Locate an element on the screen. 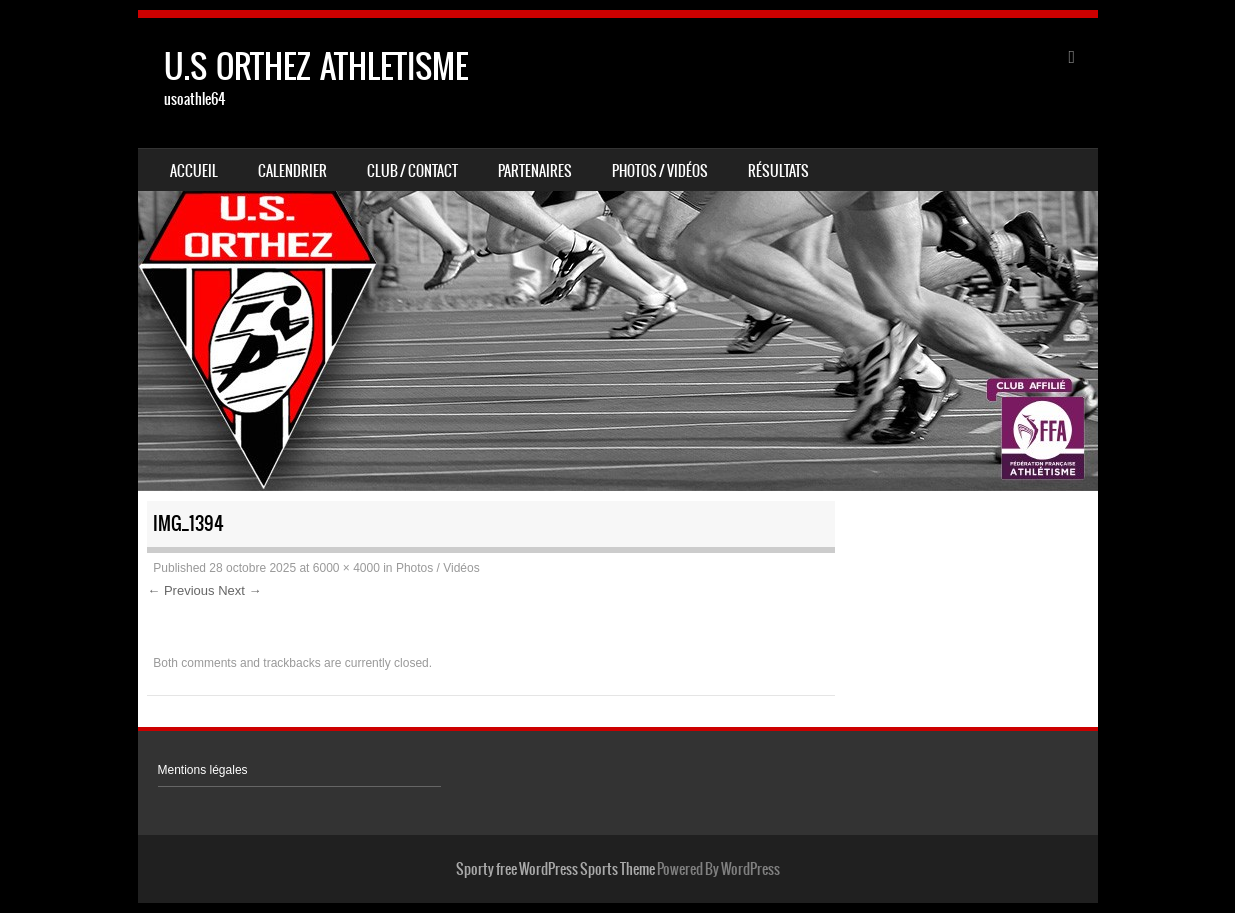 This screenshot has width=1235, height=913. 6000 × 4000 is located at coordinates (346, 568).